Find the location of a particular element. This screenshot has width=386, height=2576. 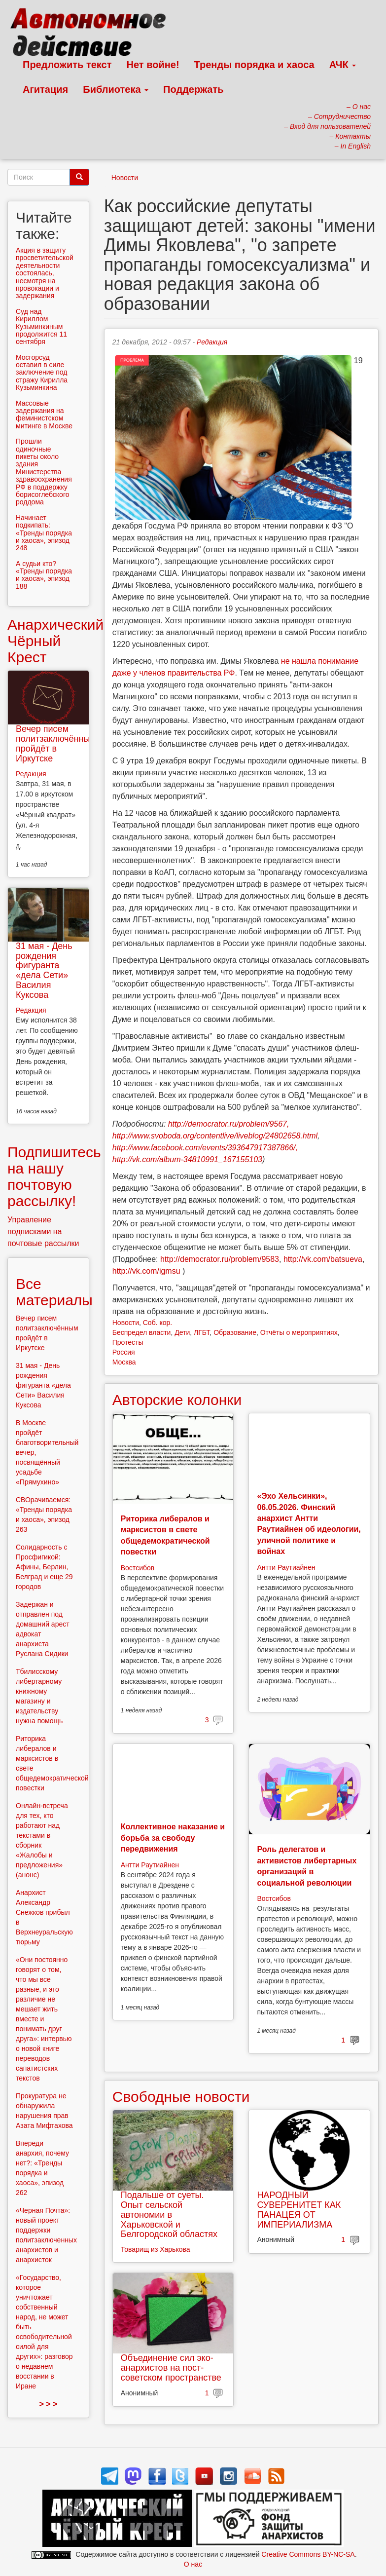

Тренды порядка и хаоса is located at coordinates (254, 64).